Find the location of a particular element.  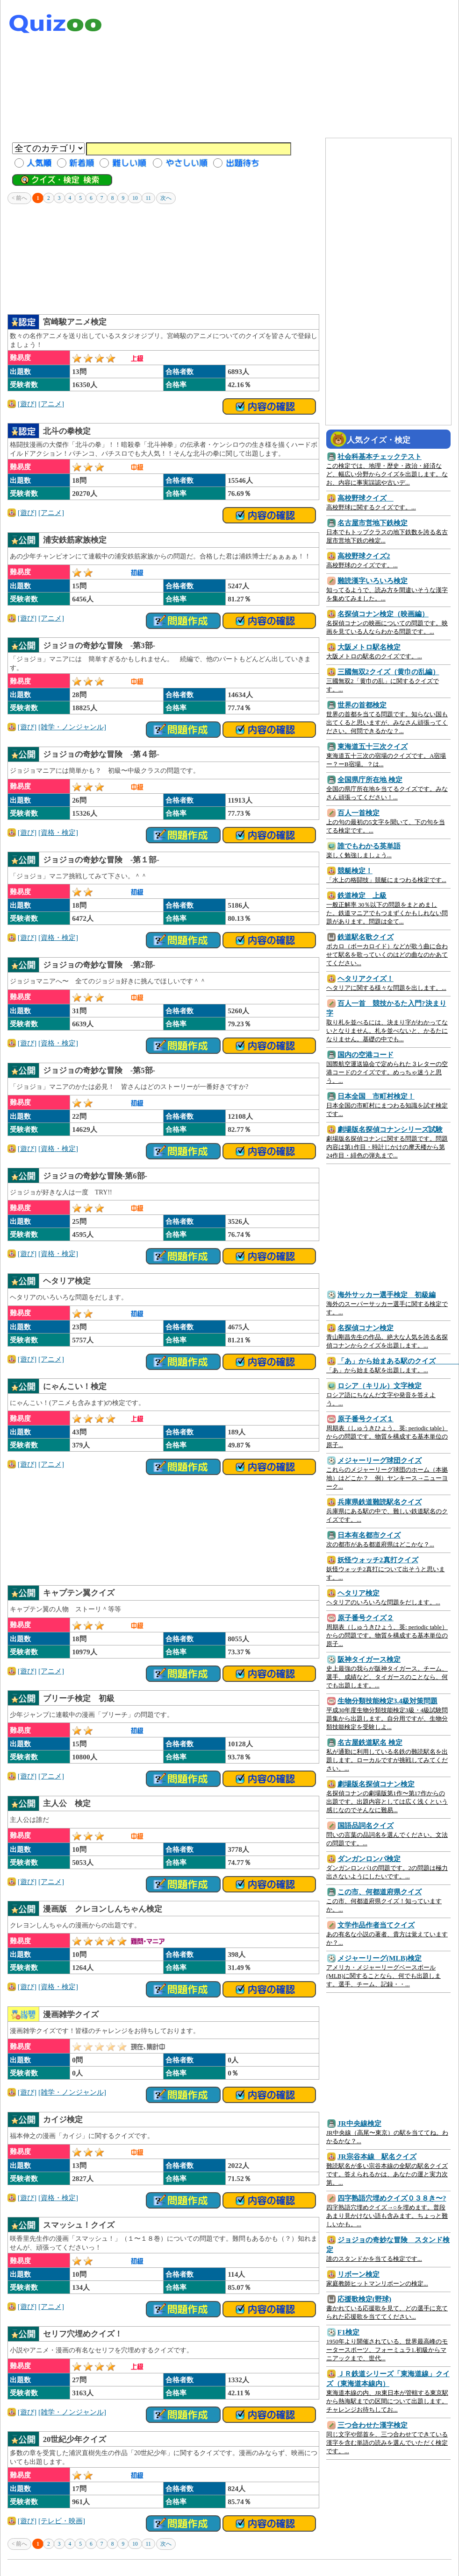

誰でもわかる英単語 is located at coordinates (369, 846).